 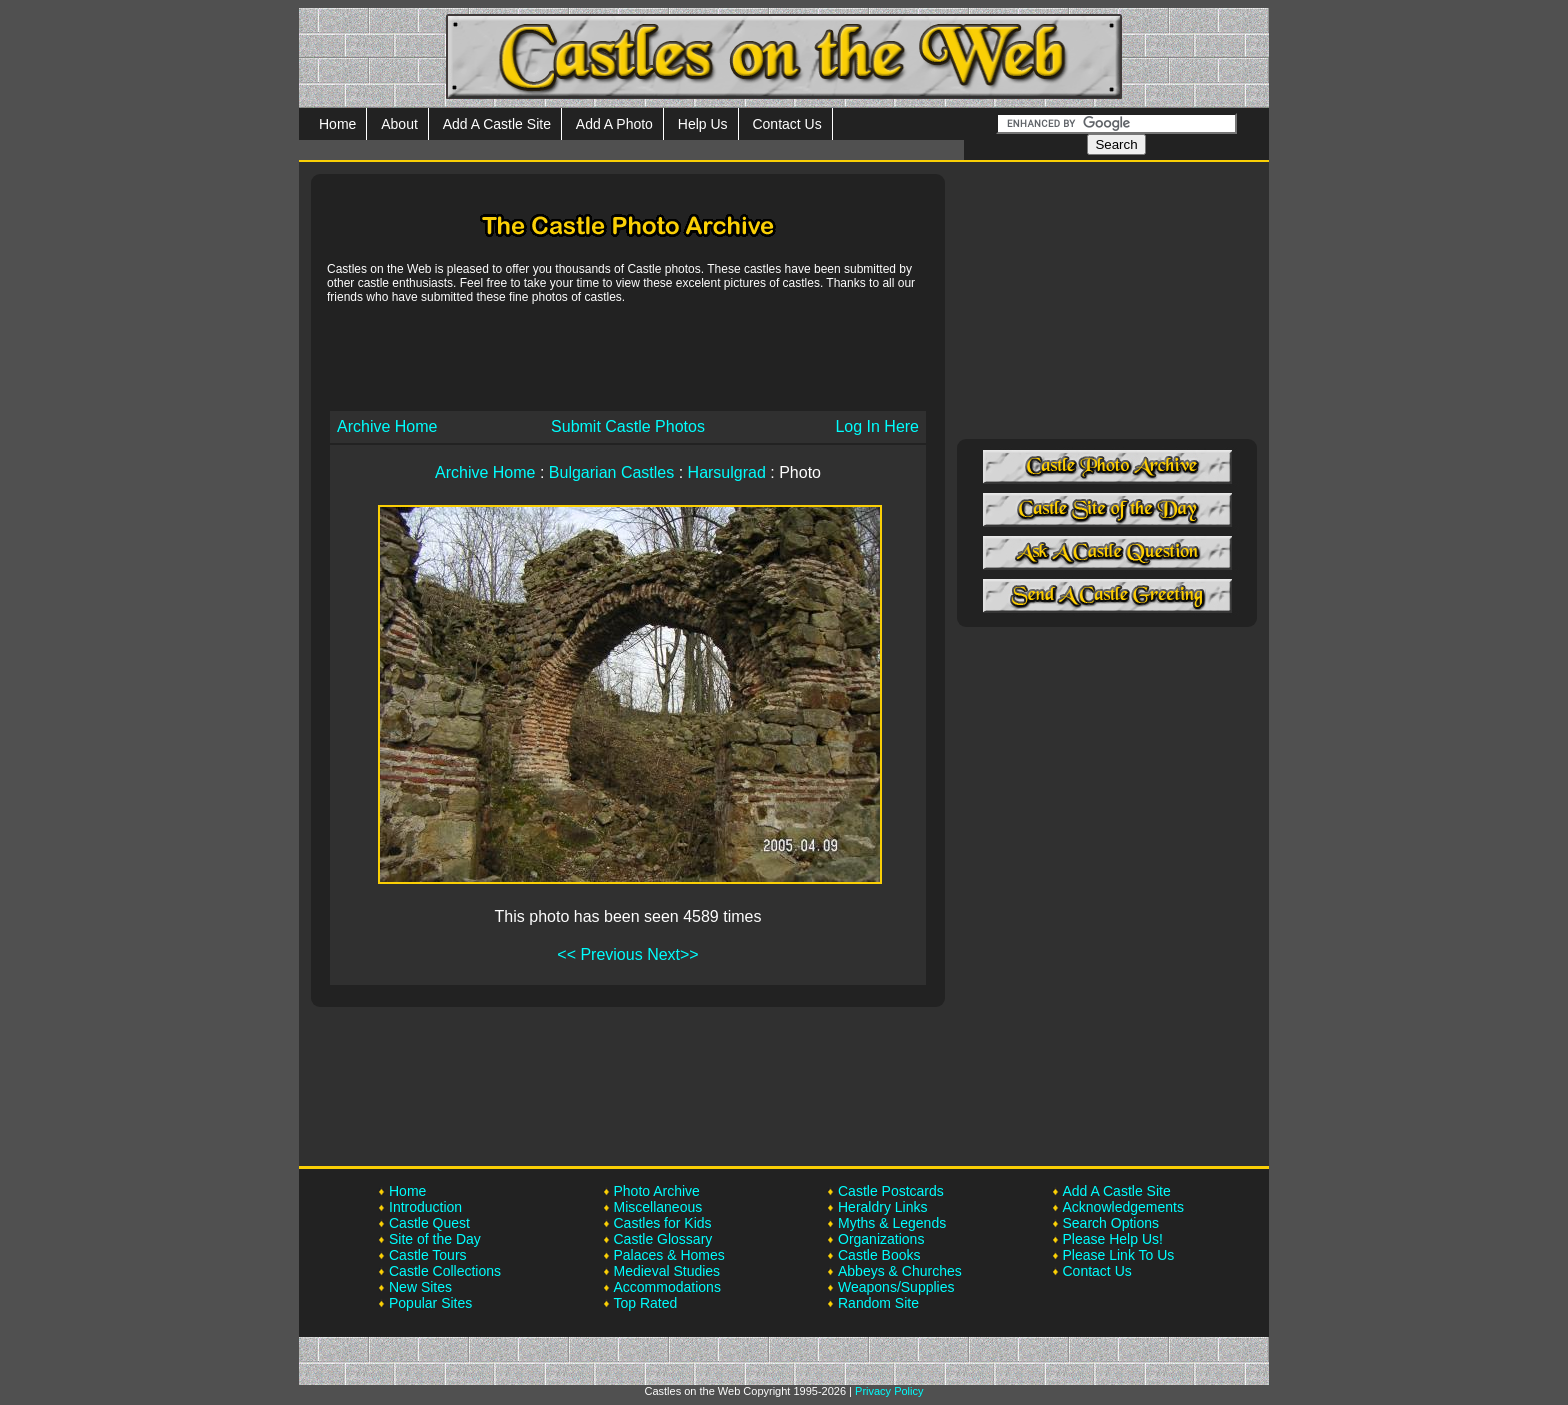 I want to click on Castle Tours, so click(x=428, y=1255).